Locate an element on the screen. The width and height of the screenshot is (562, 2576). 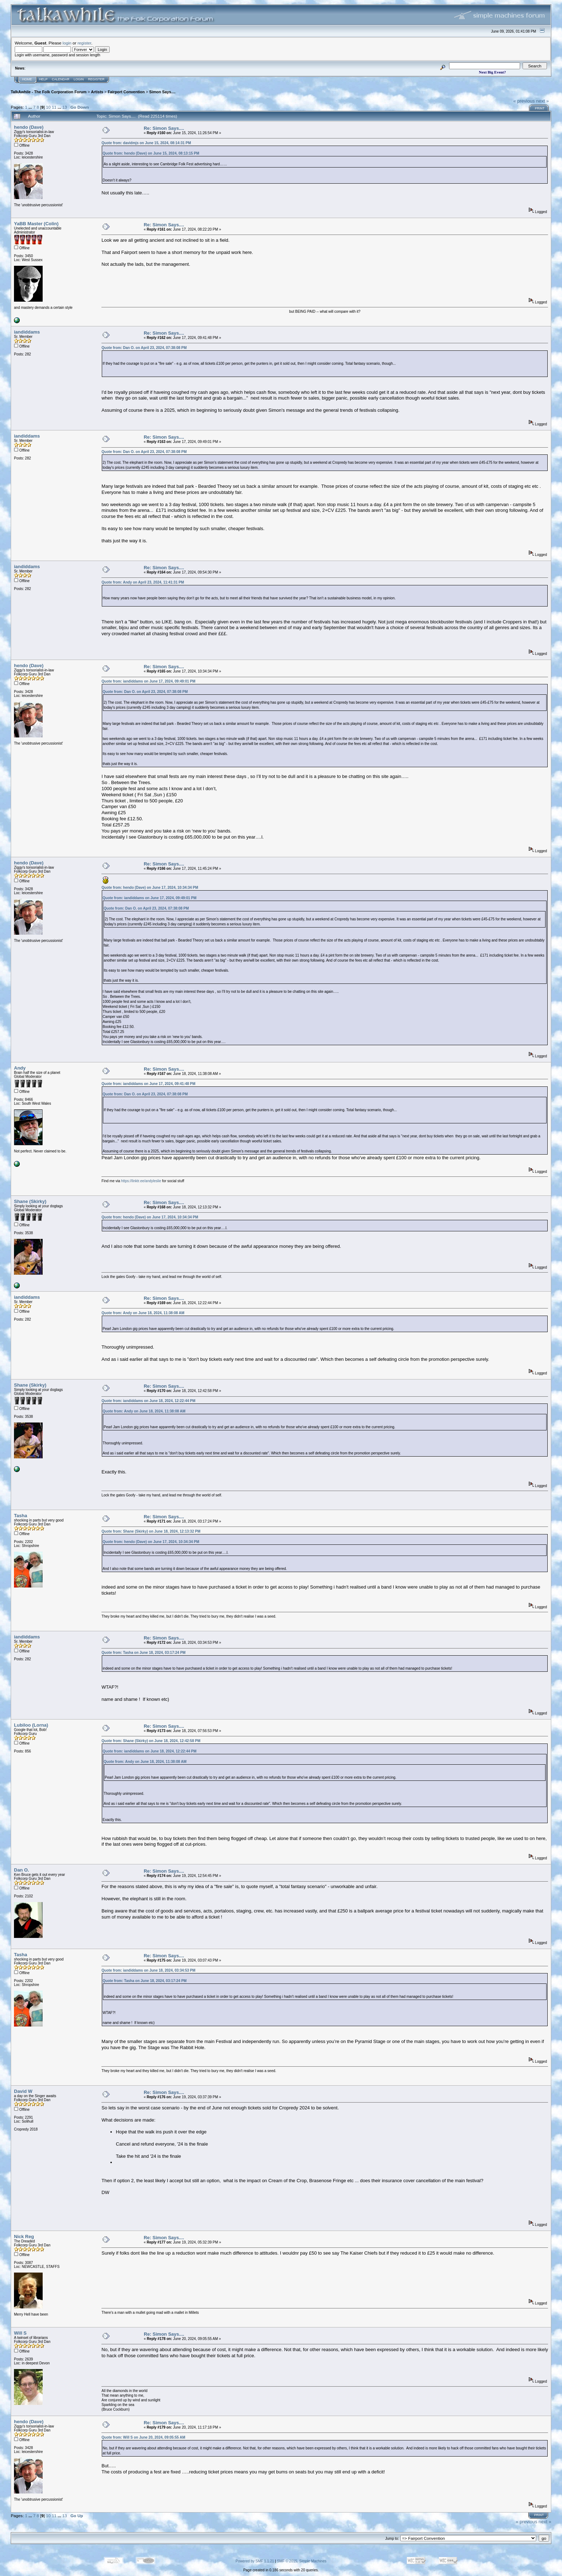
Quote from: Tasha on June 18, 2024, 03:17:24 PM is located at coordinates (143, 1653).